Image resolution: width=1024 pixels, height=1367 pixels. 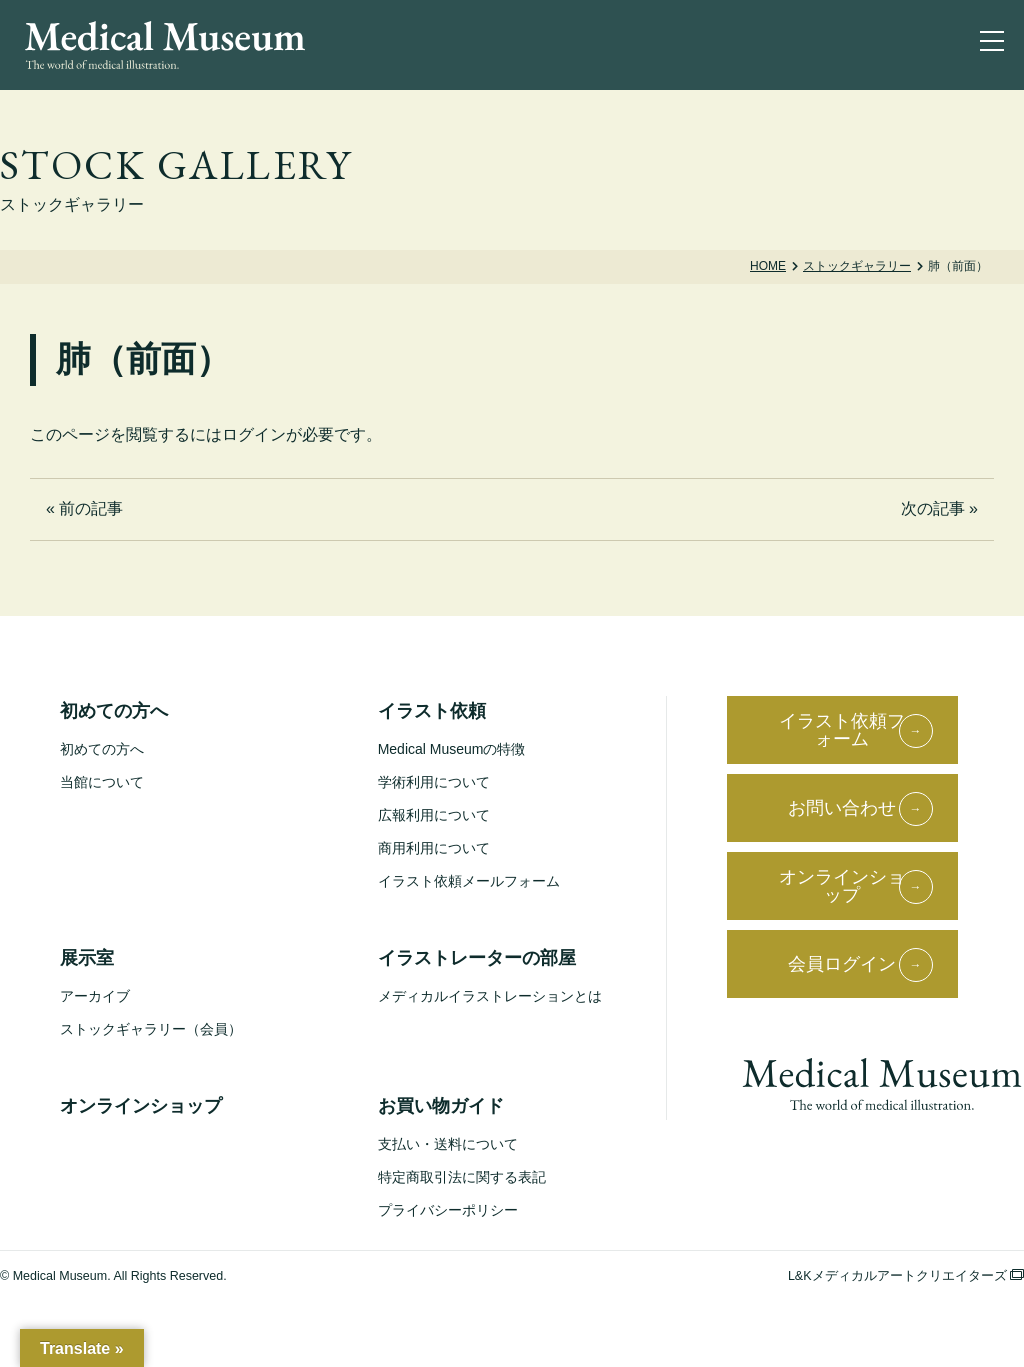 What do you see at coordinates (906, 1276) in the screenshot?
I see `L&Kメディカルアートクリエイターズ` at bounding box center [906, 1276].